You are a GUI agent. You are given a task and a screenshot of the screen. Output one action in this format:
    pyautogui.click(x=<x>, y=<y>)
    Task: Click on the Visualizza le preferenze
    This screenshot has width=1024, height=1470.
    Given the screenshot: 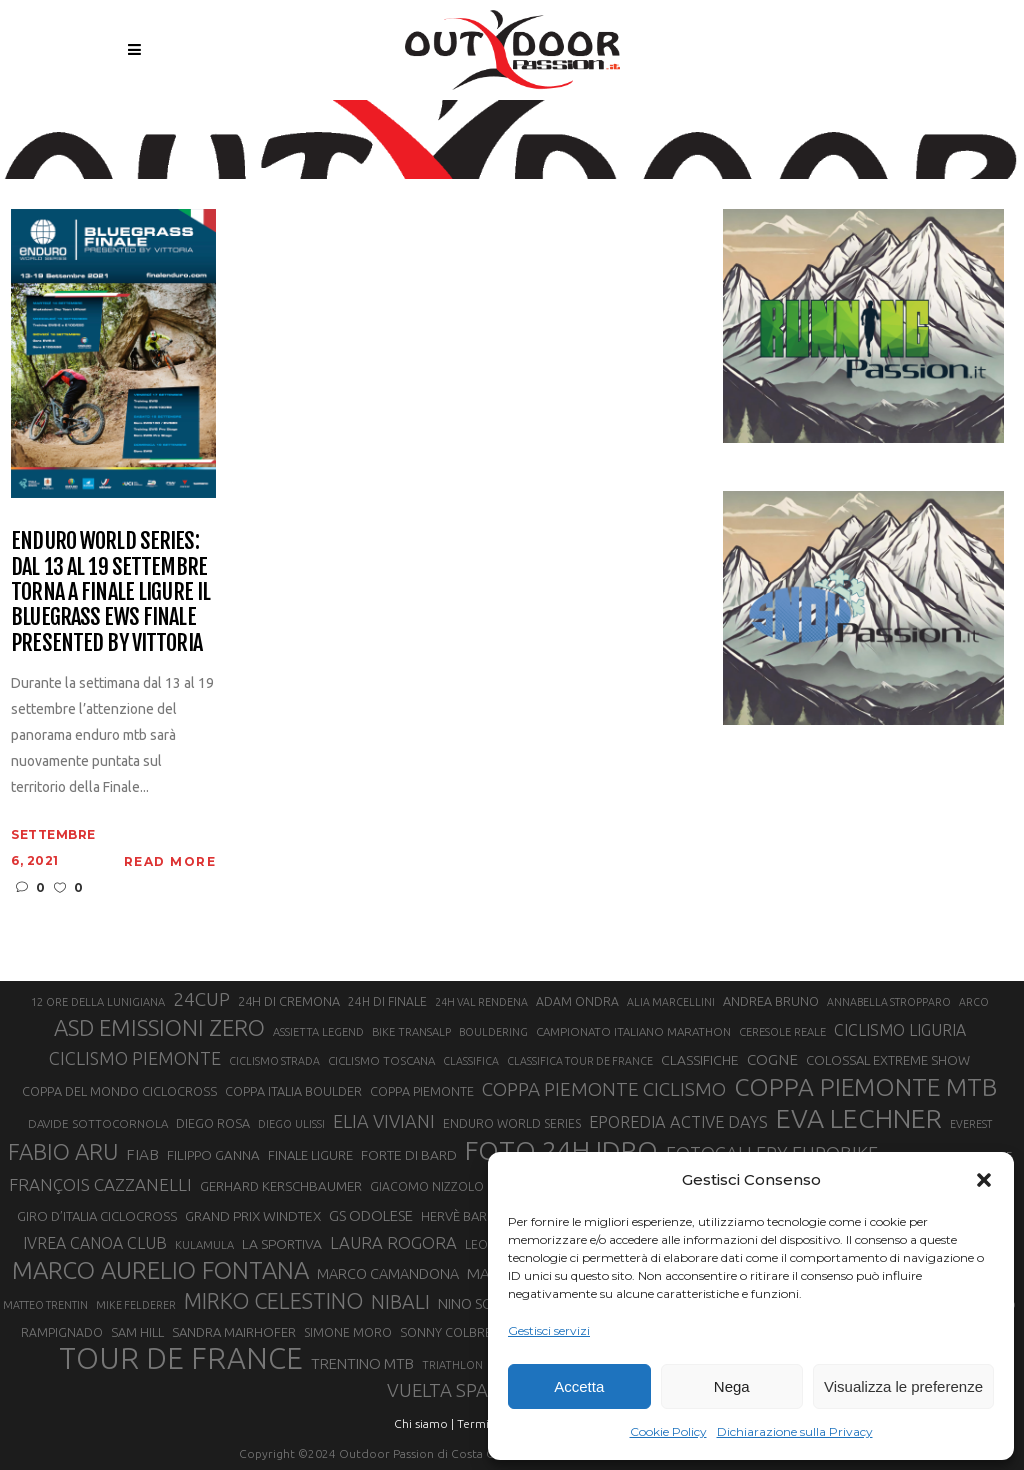 What is the action you would take?
    pyautogui.click(x=903, y=1386)
    